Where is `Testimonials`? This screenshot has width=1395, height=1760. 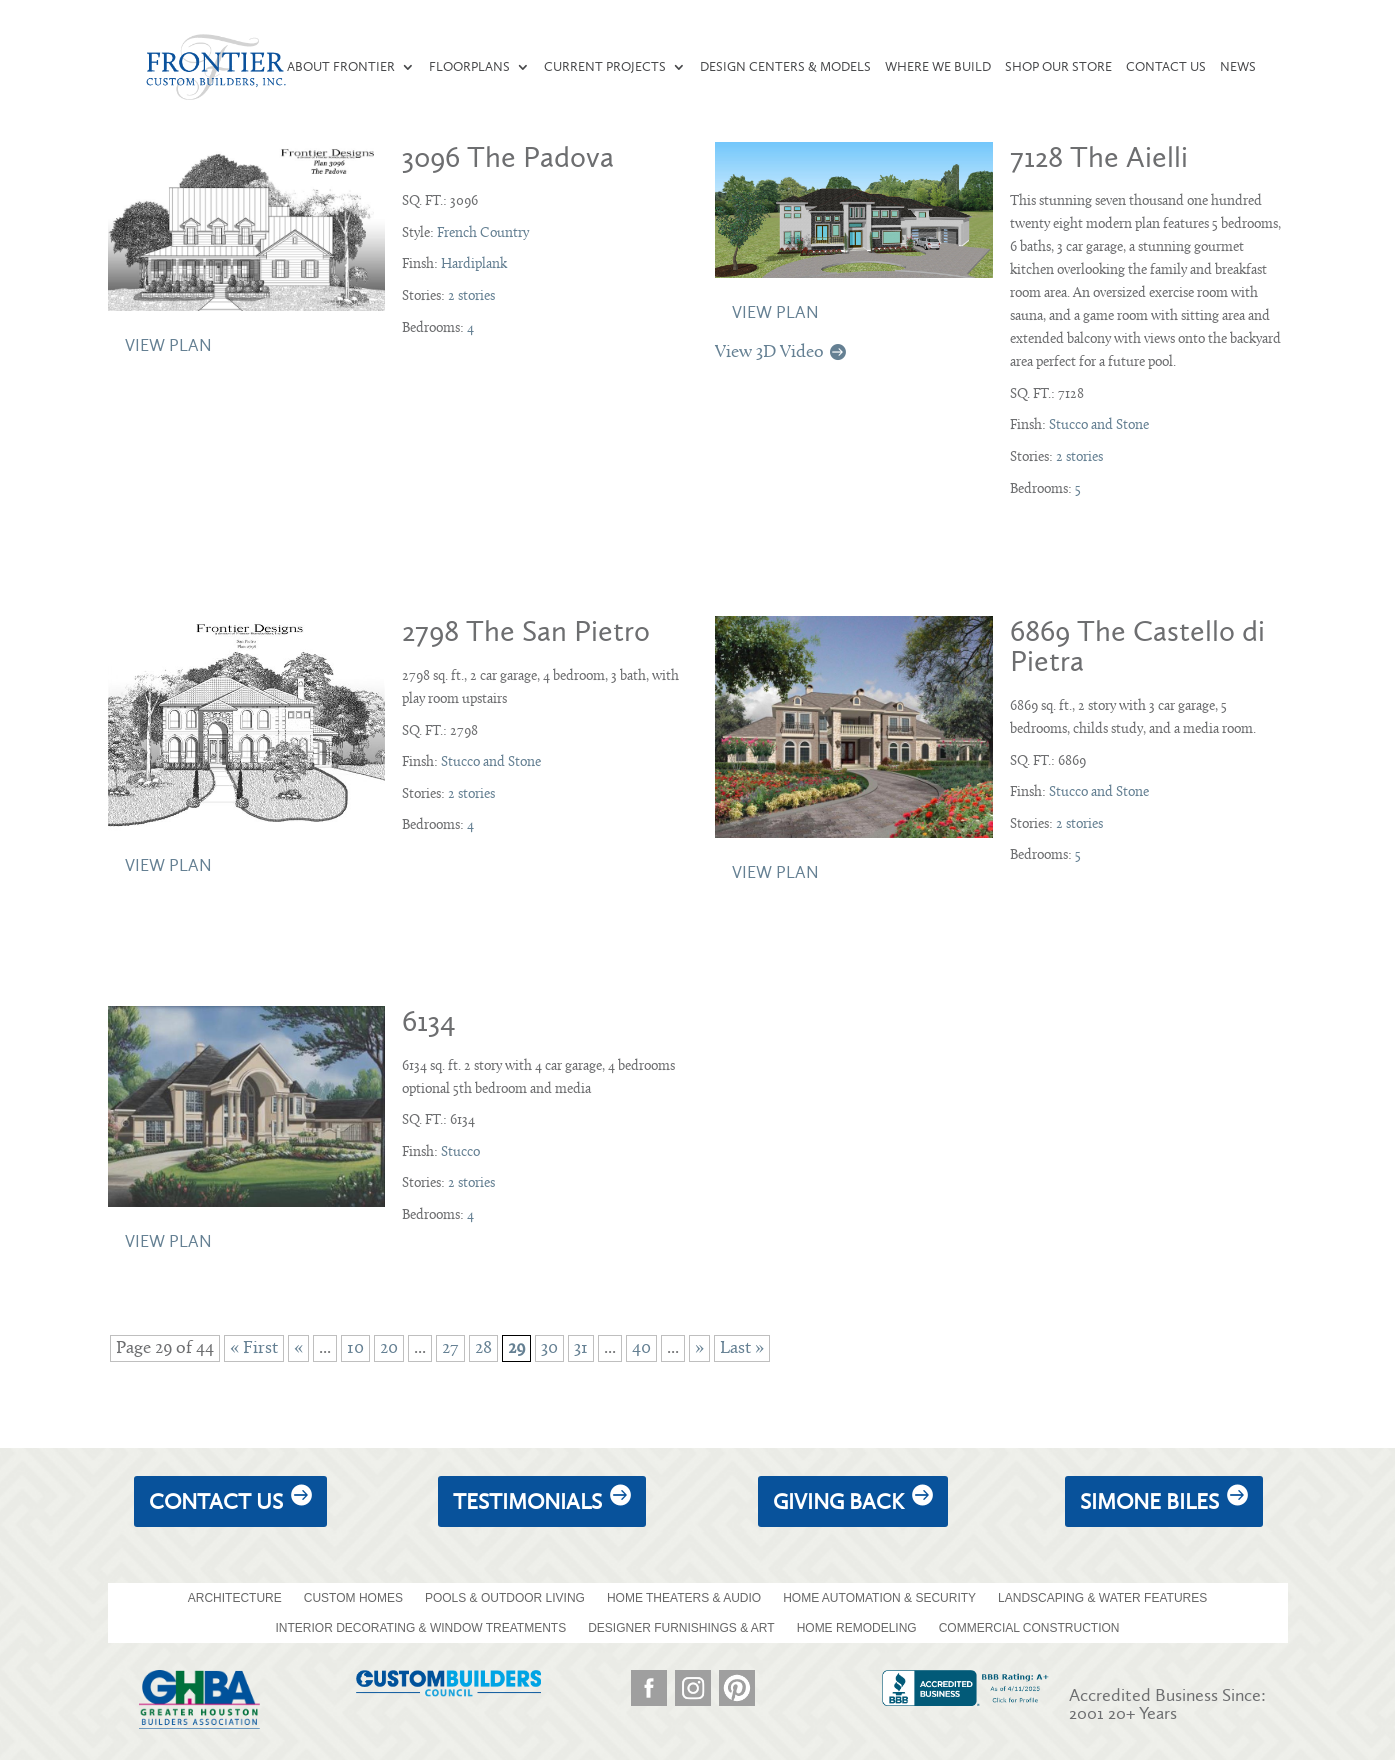 Testimonials is located at coordinates (527, 1501).